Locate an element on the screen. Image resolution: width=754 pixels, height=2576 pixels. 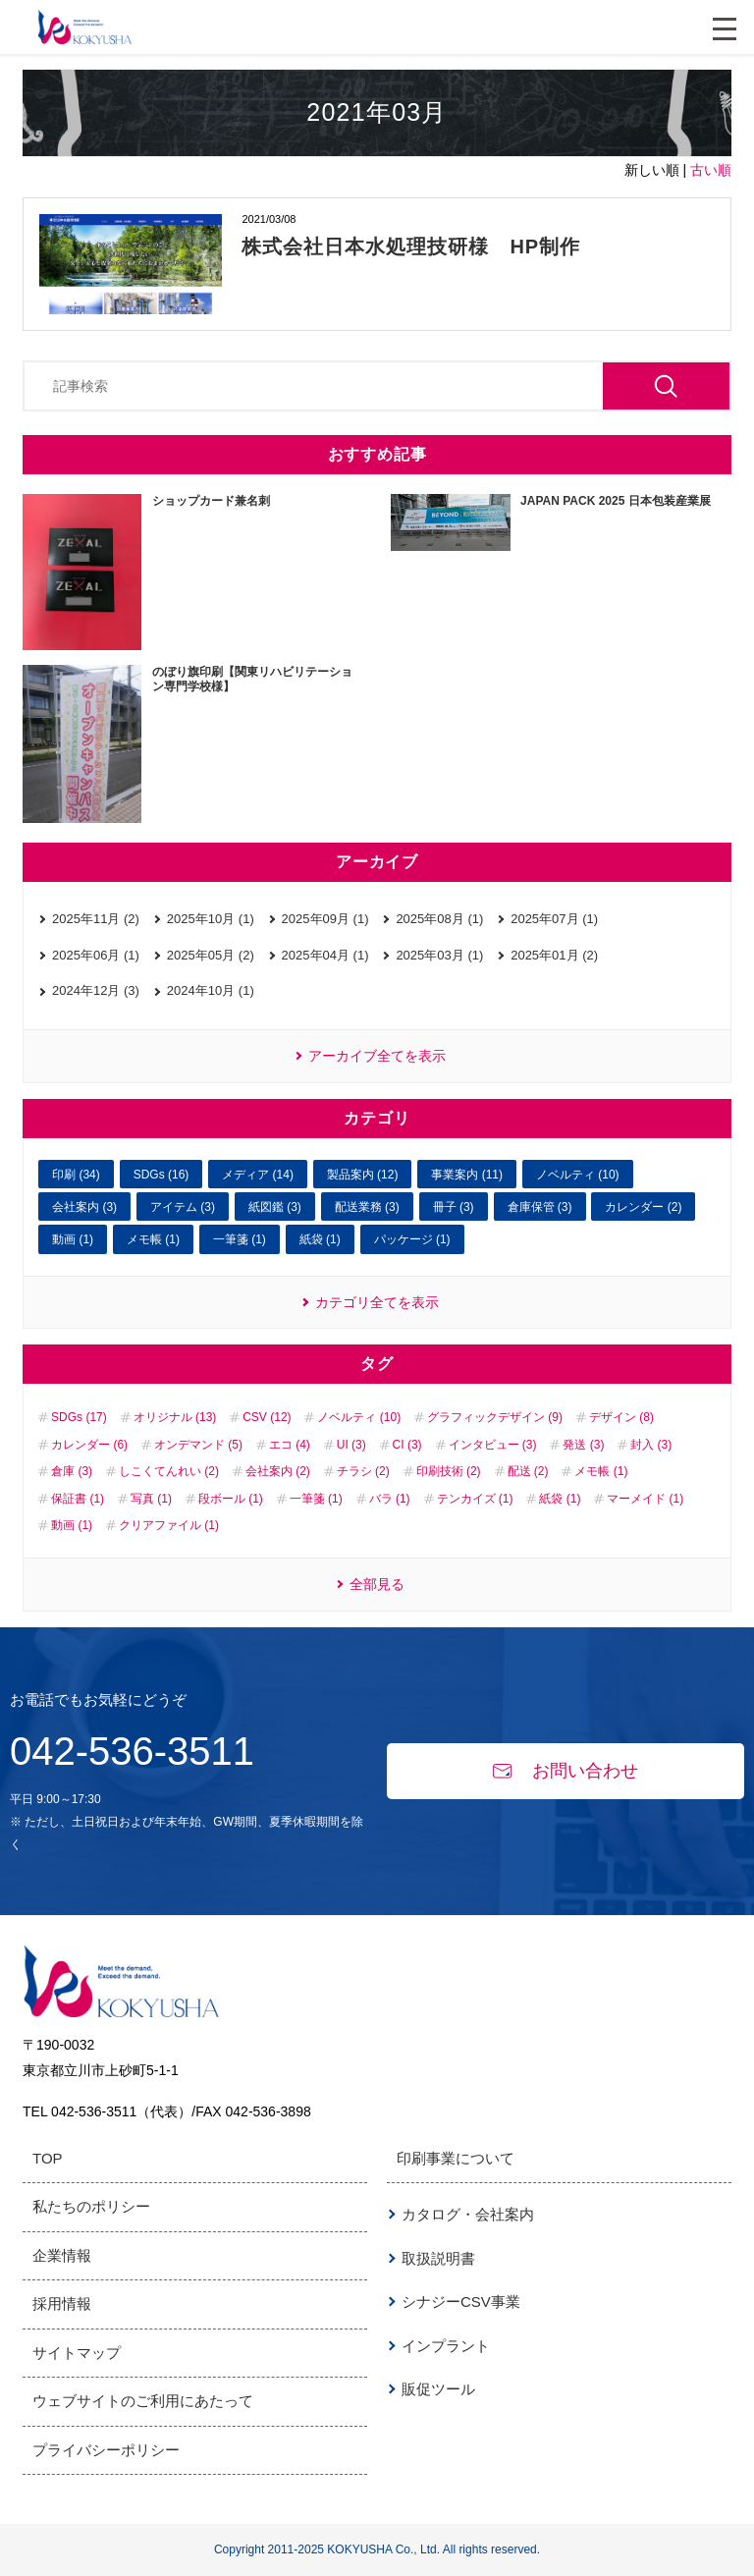
会社案内 (2) is located at coordinates (277, 1471).